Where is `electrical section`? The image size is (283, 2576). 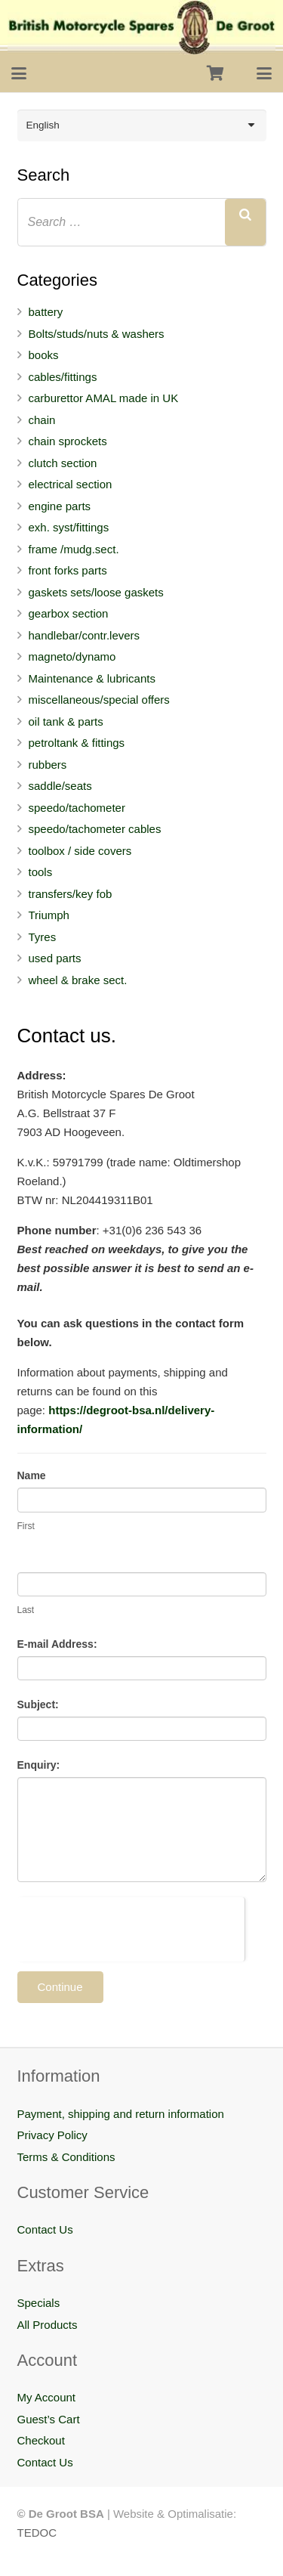 electrical section is located at coordinates (70, 484).